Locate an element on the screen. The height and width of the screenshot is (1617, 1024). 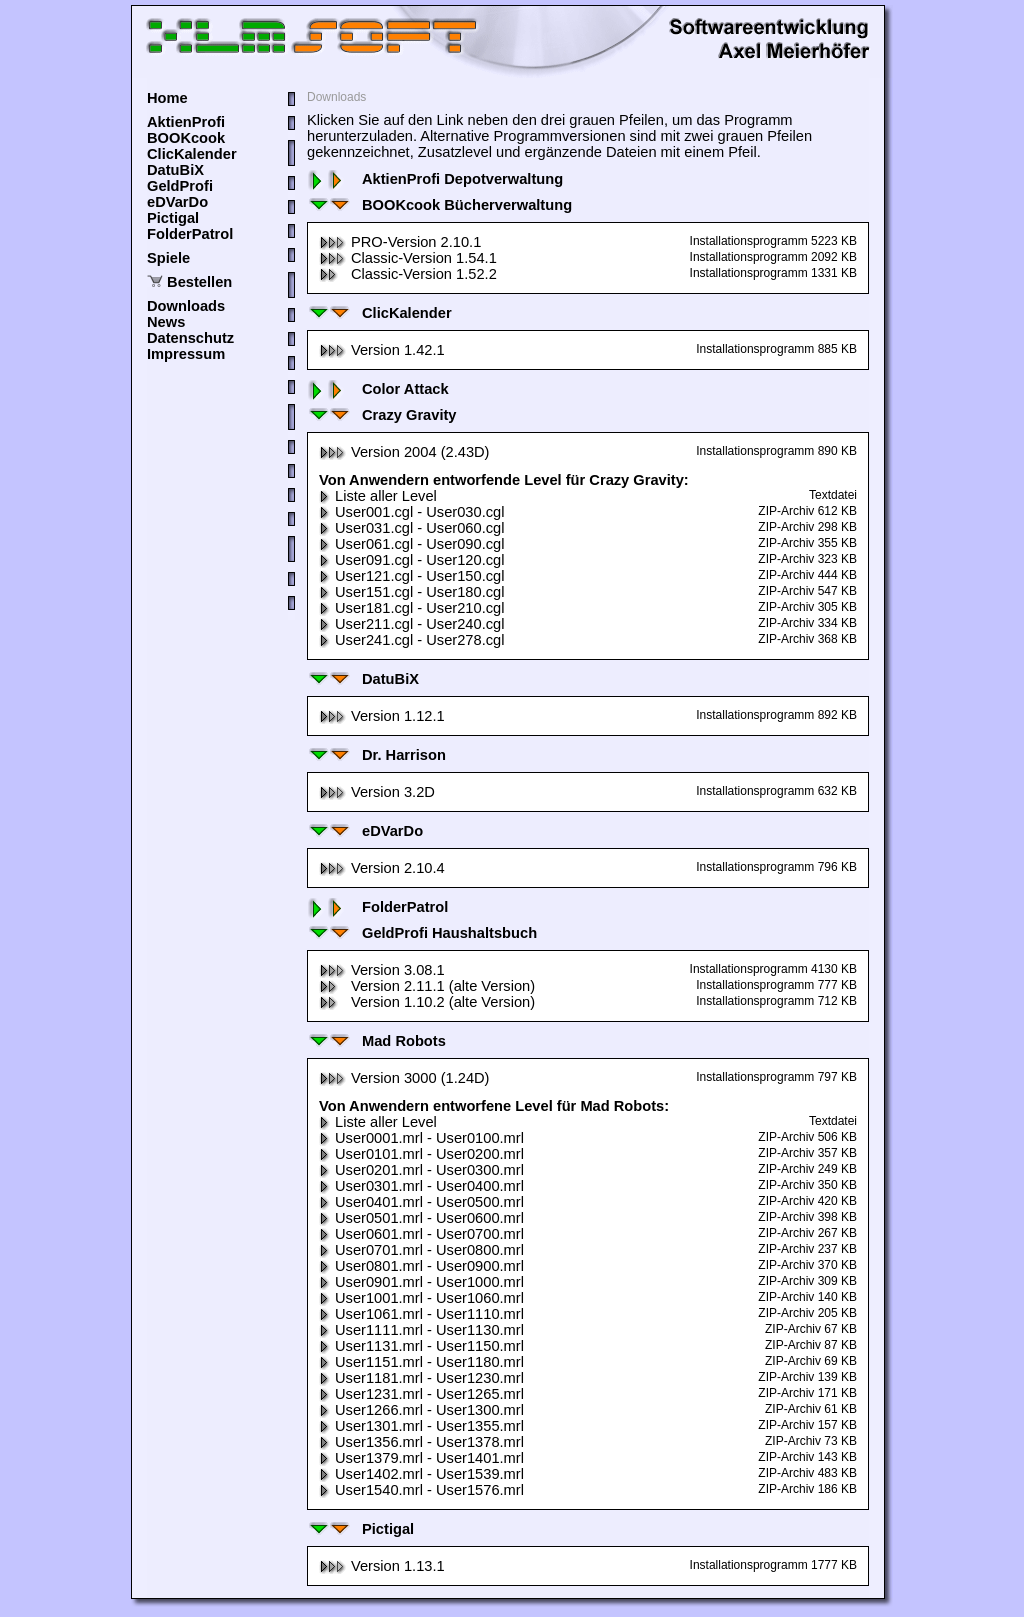
User1266.mrl - User1300.mrl is located at coordinates (421, 1410).